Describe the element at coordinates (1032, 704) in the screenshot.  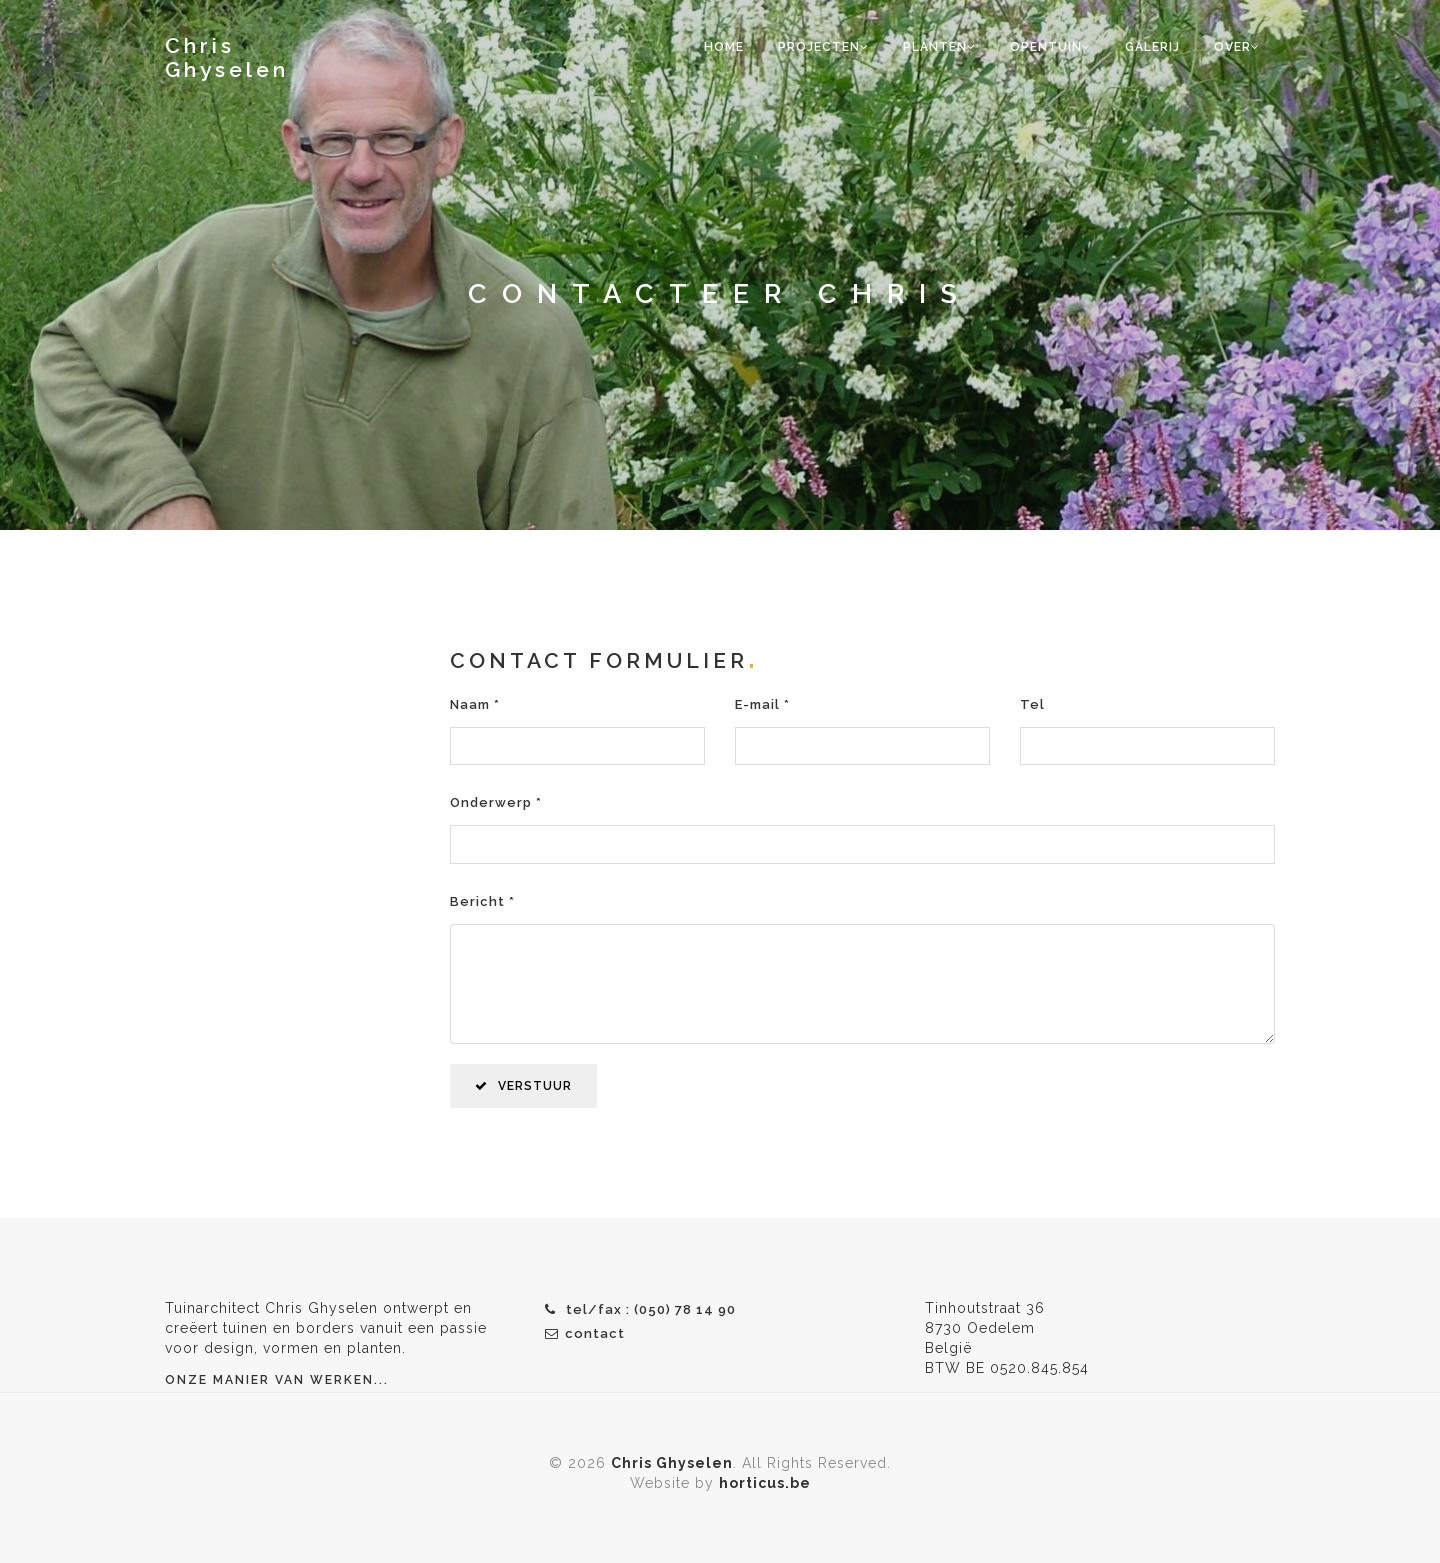
I see `Tel` at that location.